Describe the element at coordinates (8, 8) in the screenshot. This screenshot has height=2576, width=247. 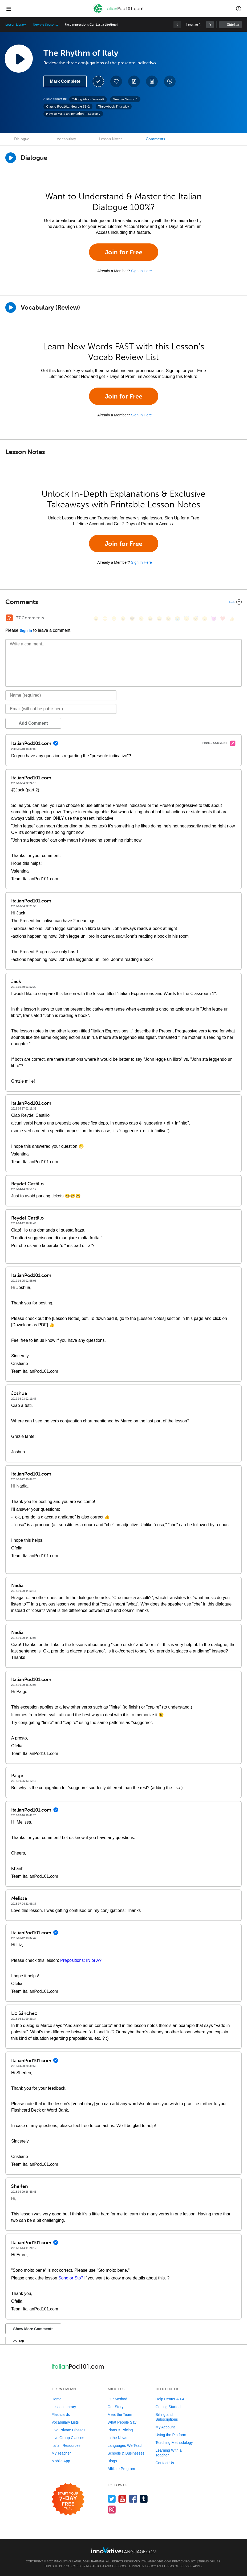
I see `[Menu]` at that location.